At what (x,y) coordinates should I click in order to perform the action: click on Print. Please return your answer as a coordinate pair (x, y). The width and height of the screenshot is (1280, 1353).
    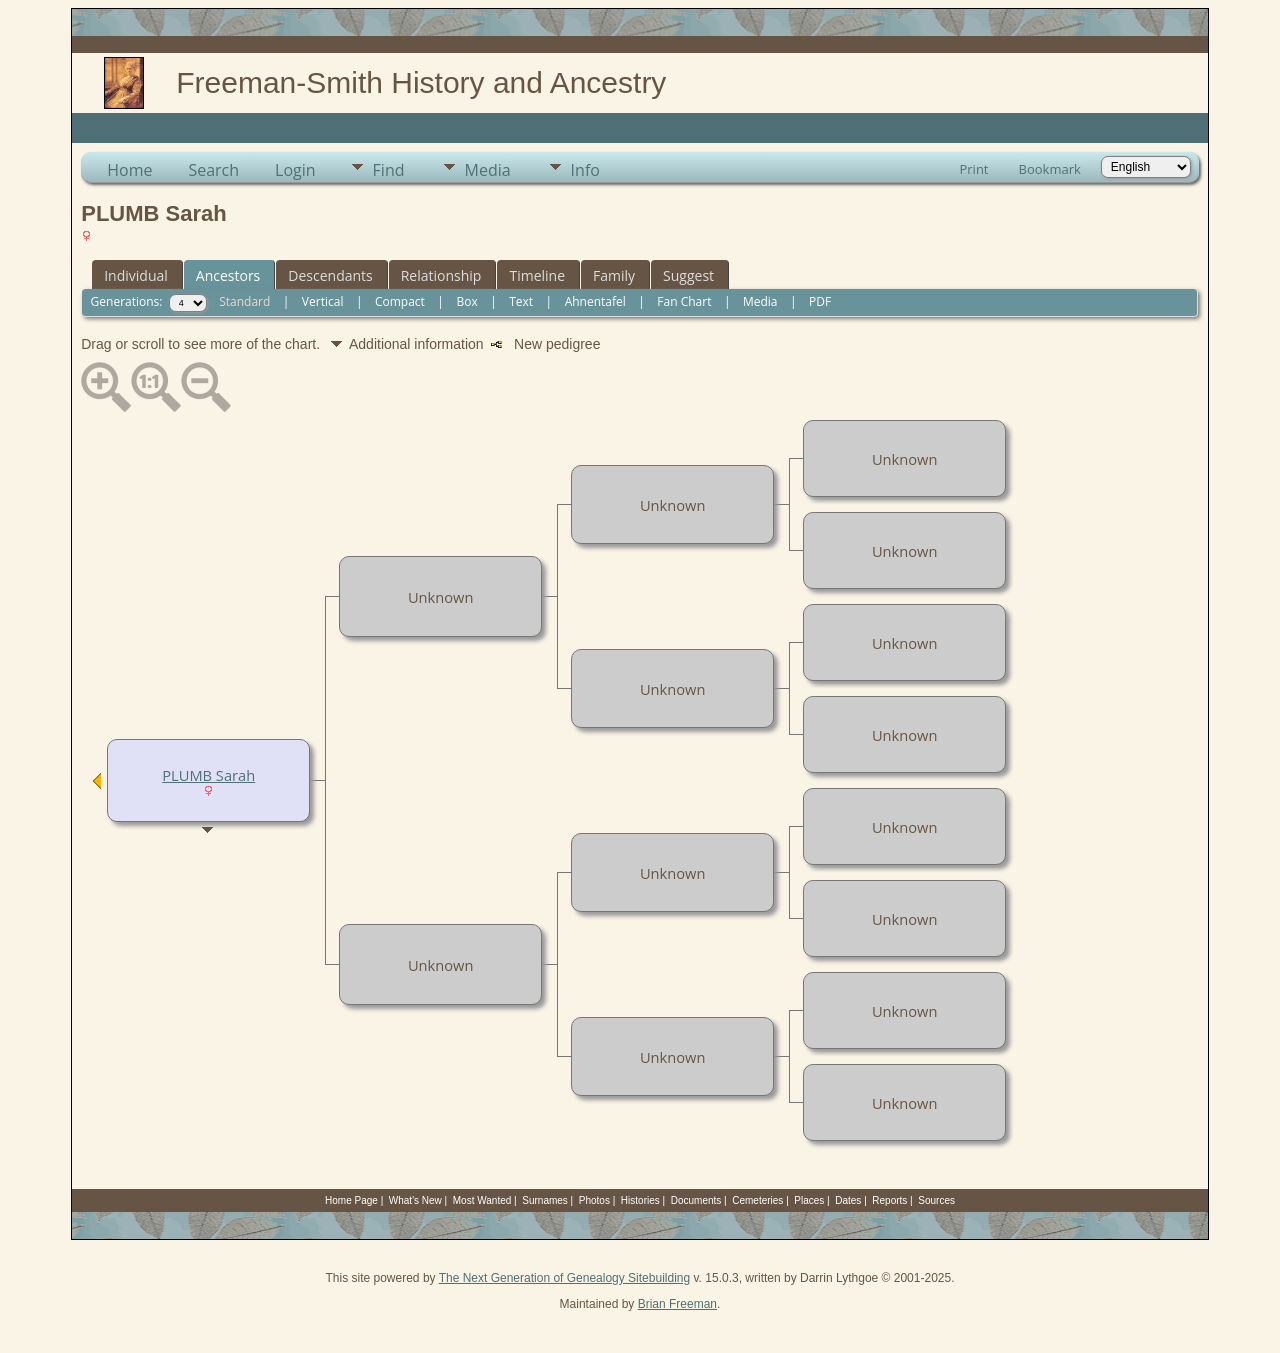
    Looking at the image, I should click on (973, 169).